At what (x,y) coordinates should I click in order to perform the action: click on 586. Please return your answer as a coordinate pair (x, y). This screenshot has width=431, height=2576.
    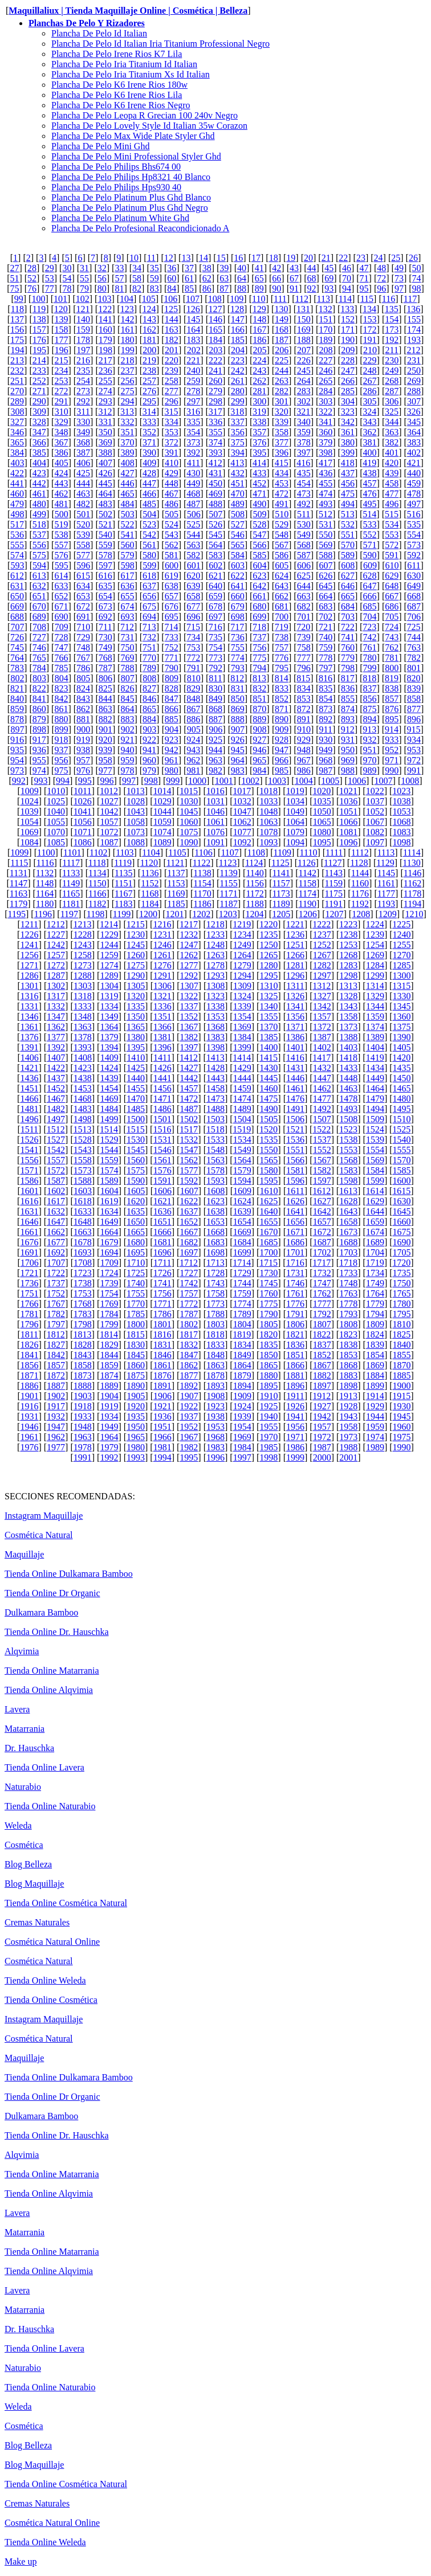
    Looking at the image, I should click on (281, 555).